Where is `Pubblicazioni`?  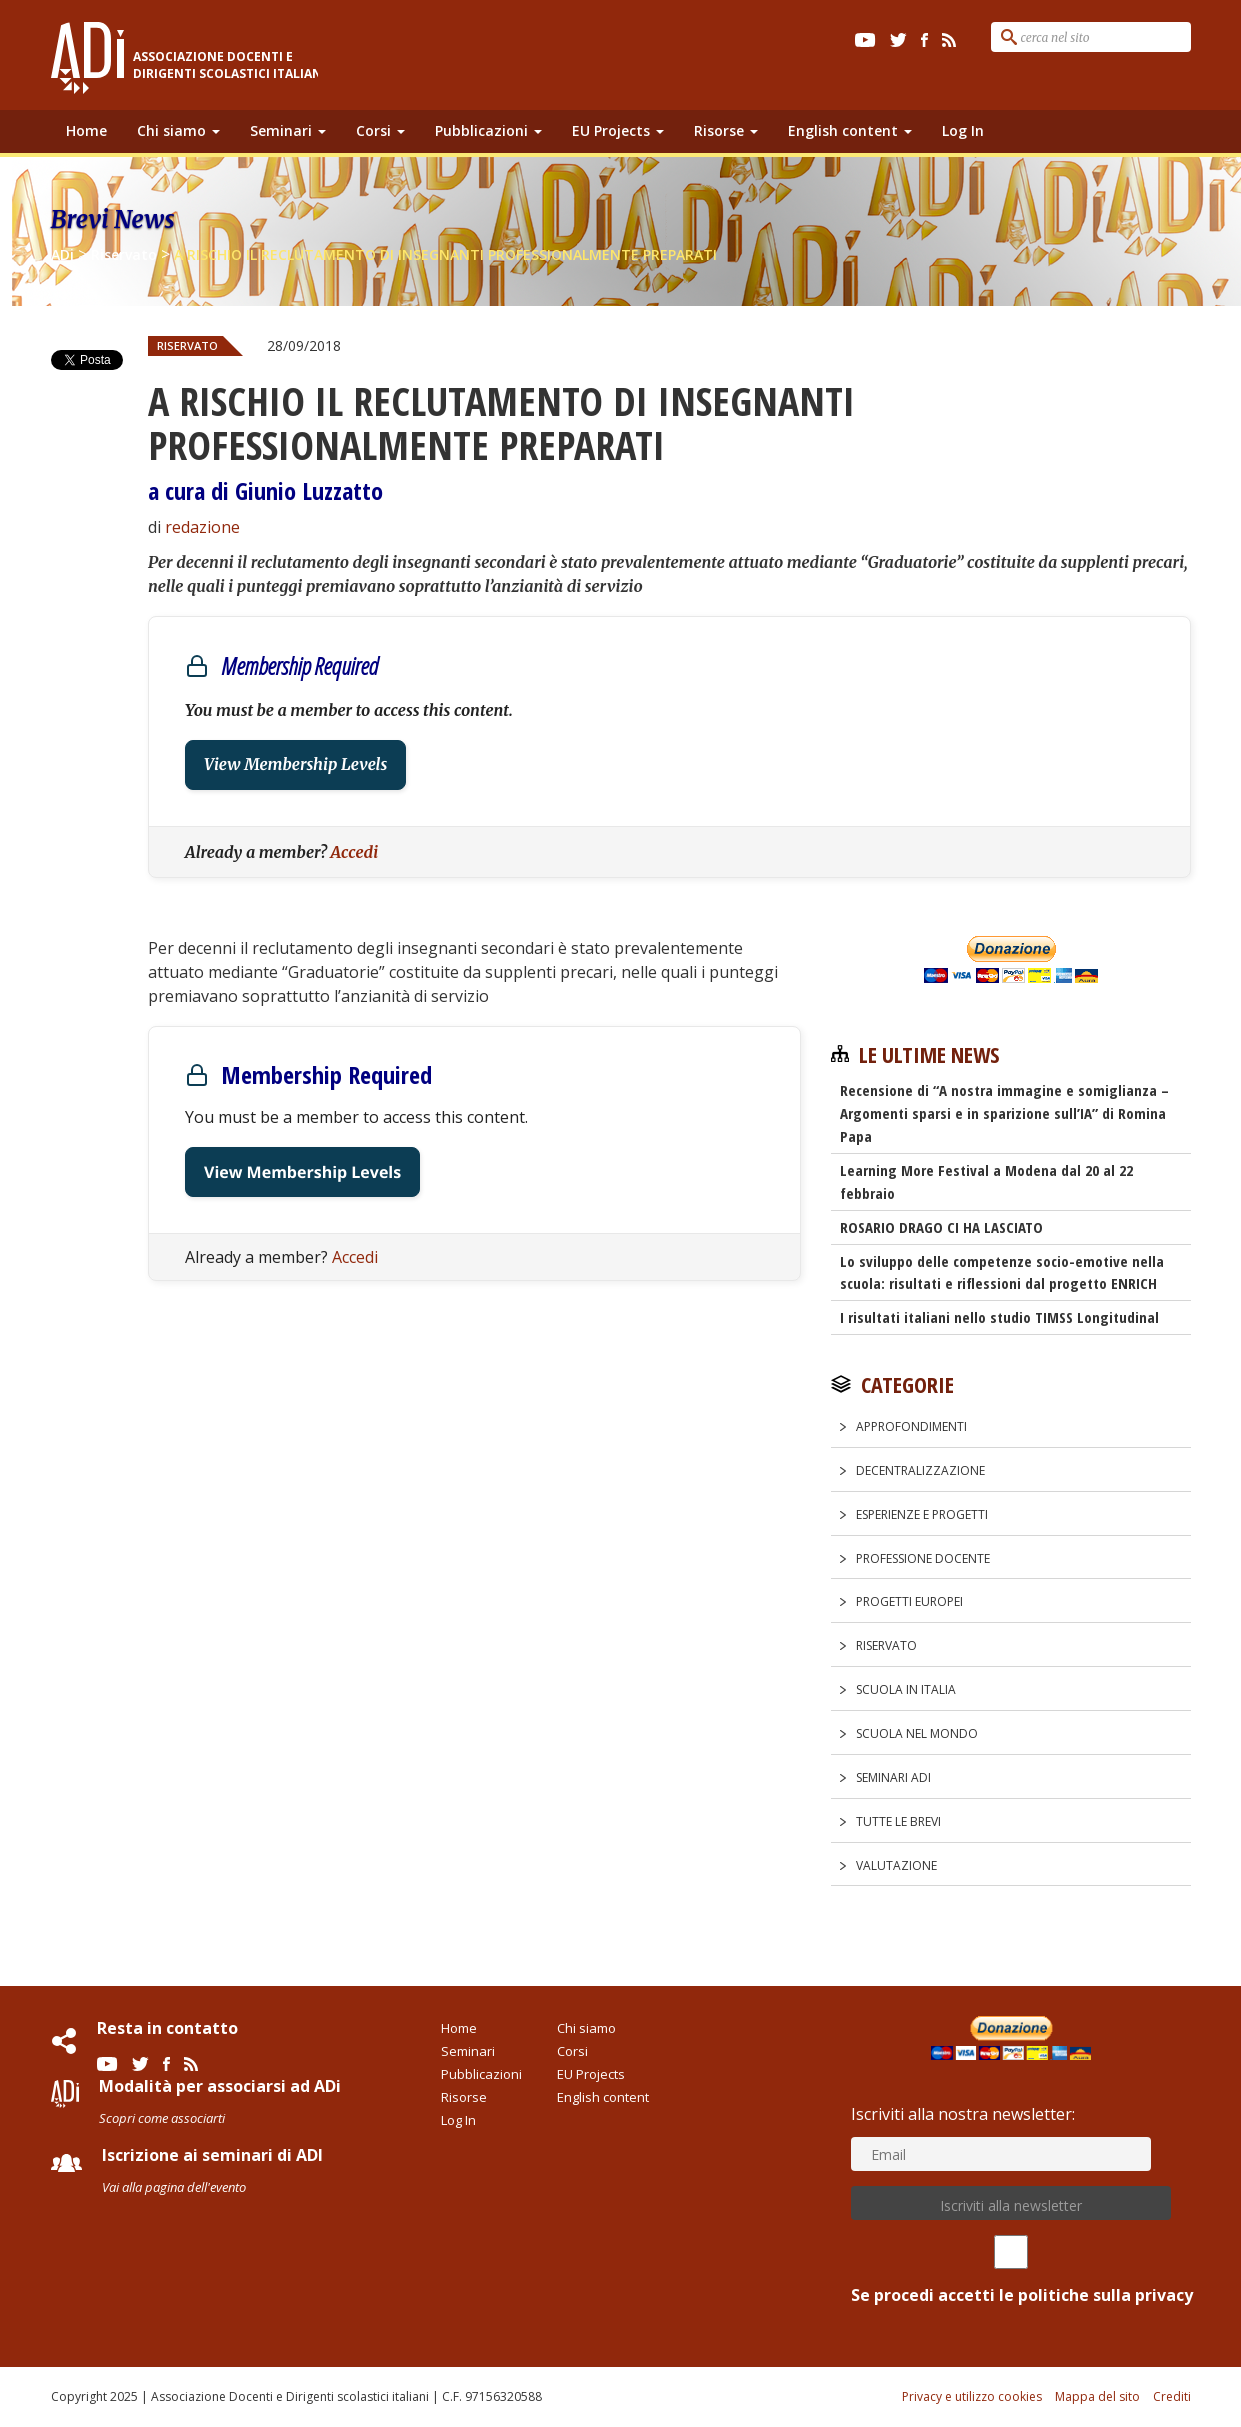
Pubblicazioni is located at coordinates (488, 130).